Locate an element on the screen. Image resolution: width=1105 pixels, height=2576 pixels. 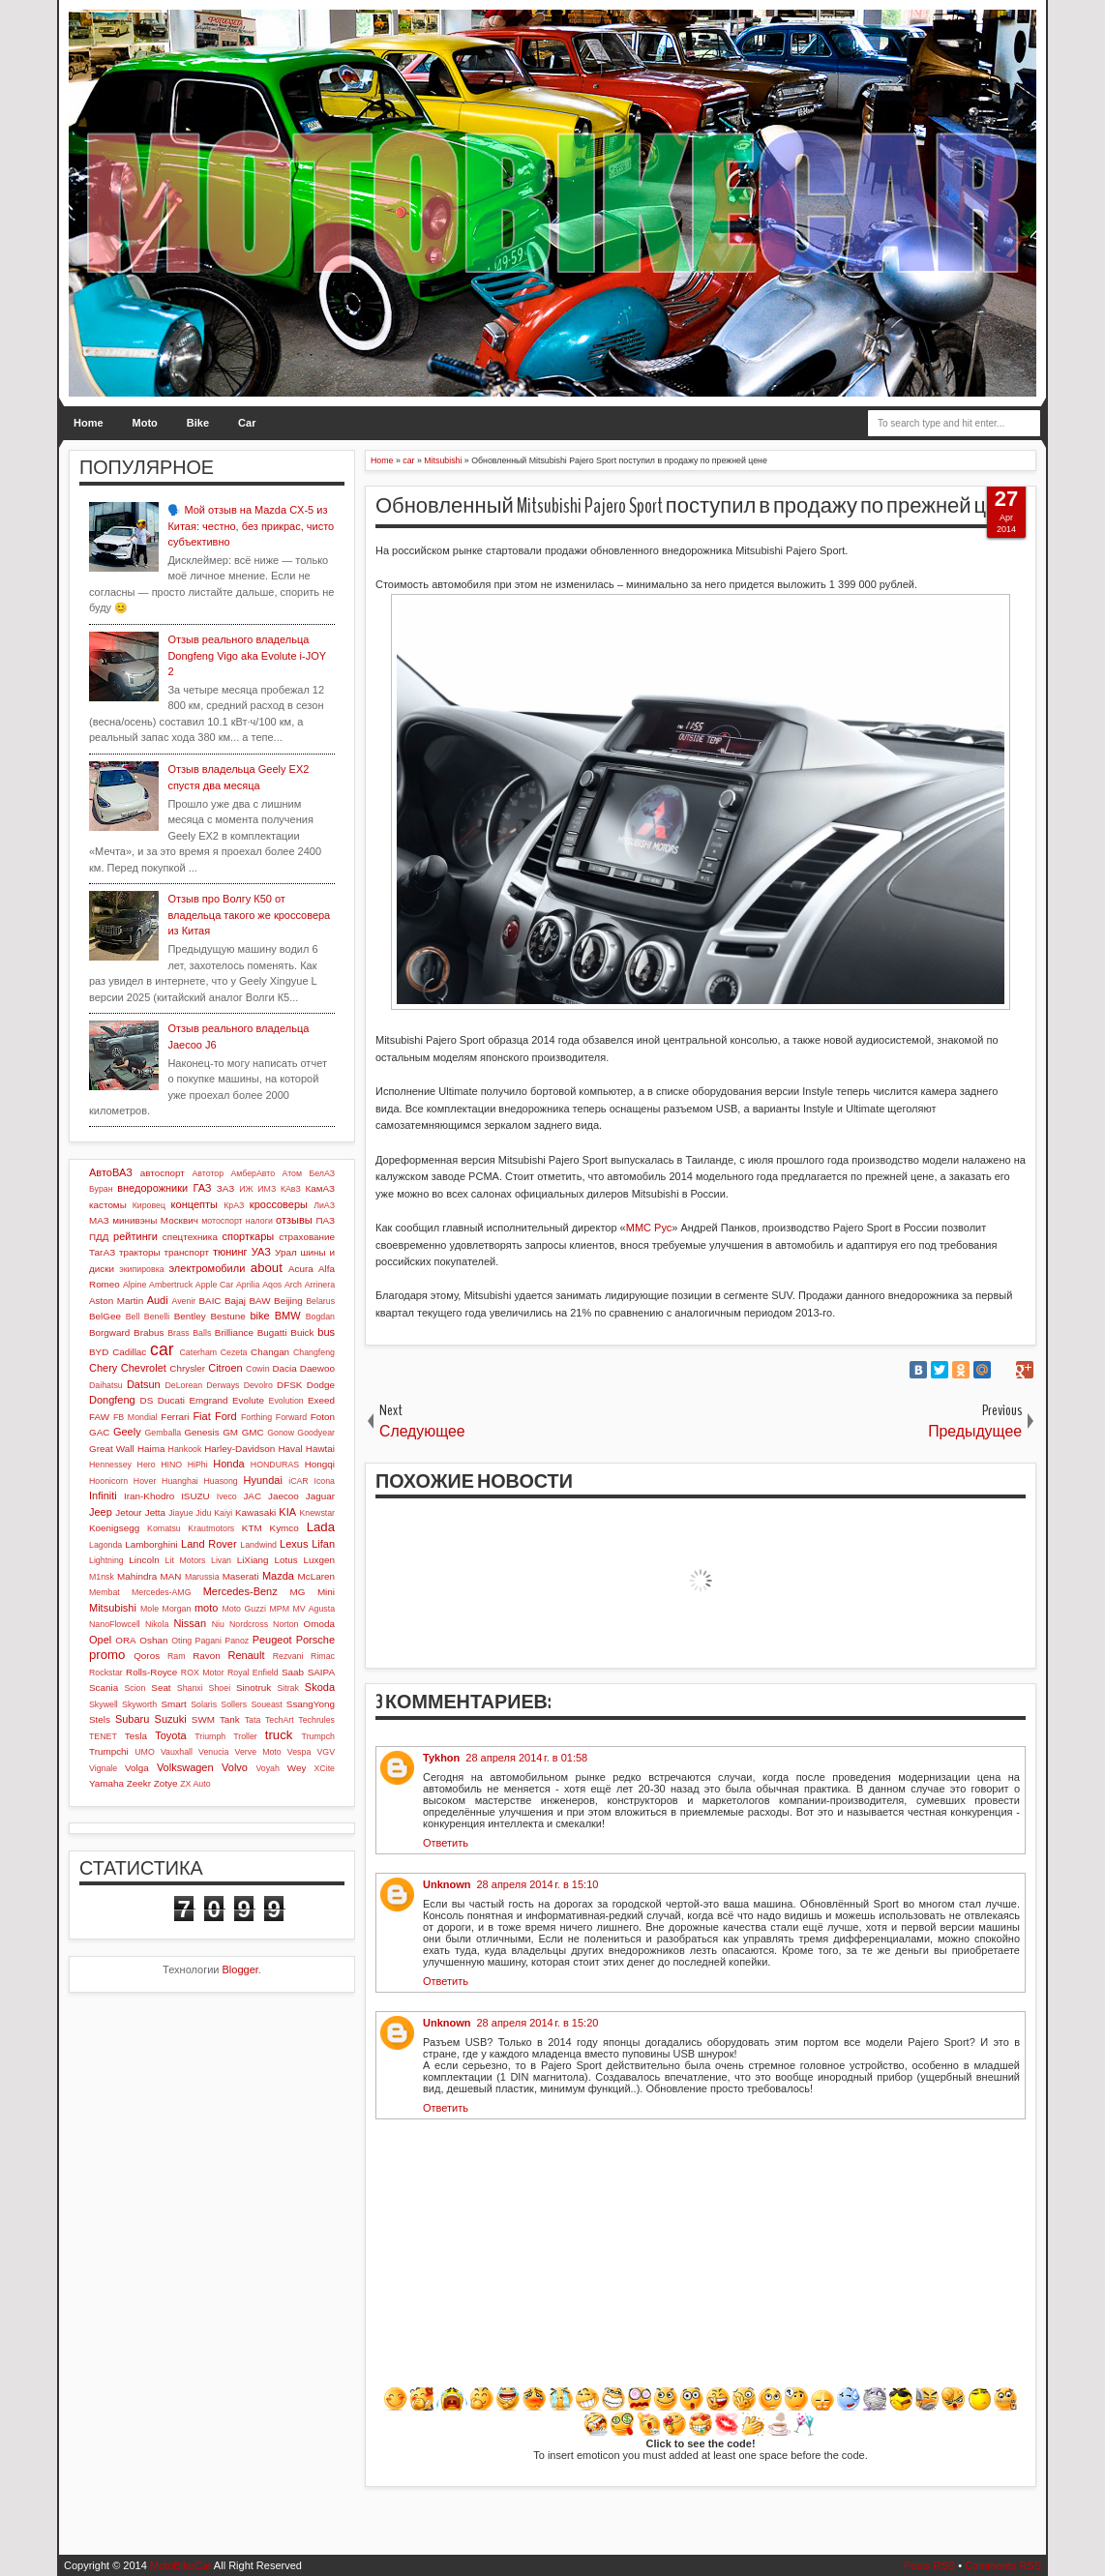
Skoda is located at coordinates (320, 1687).